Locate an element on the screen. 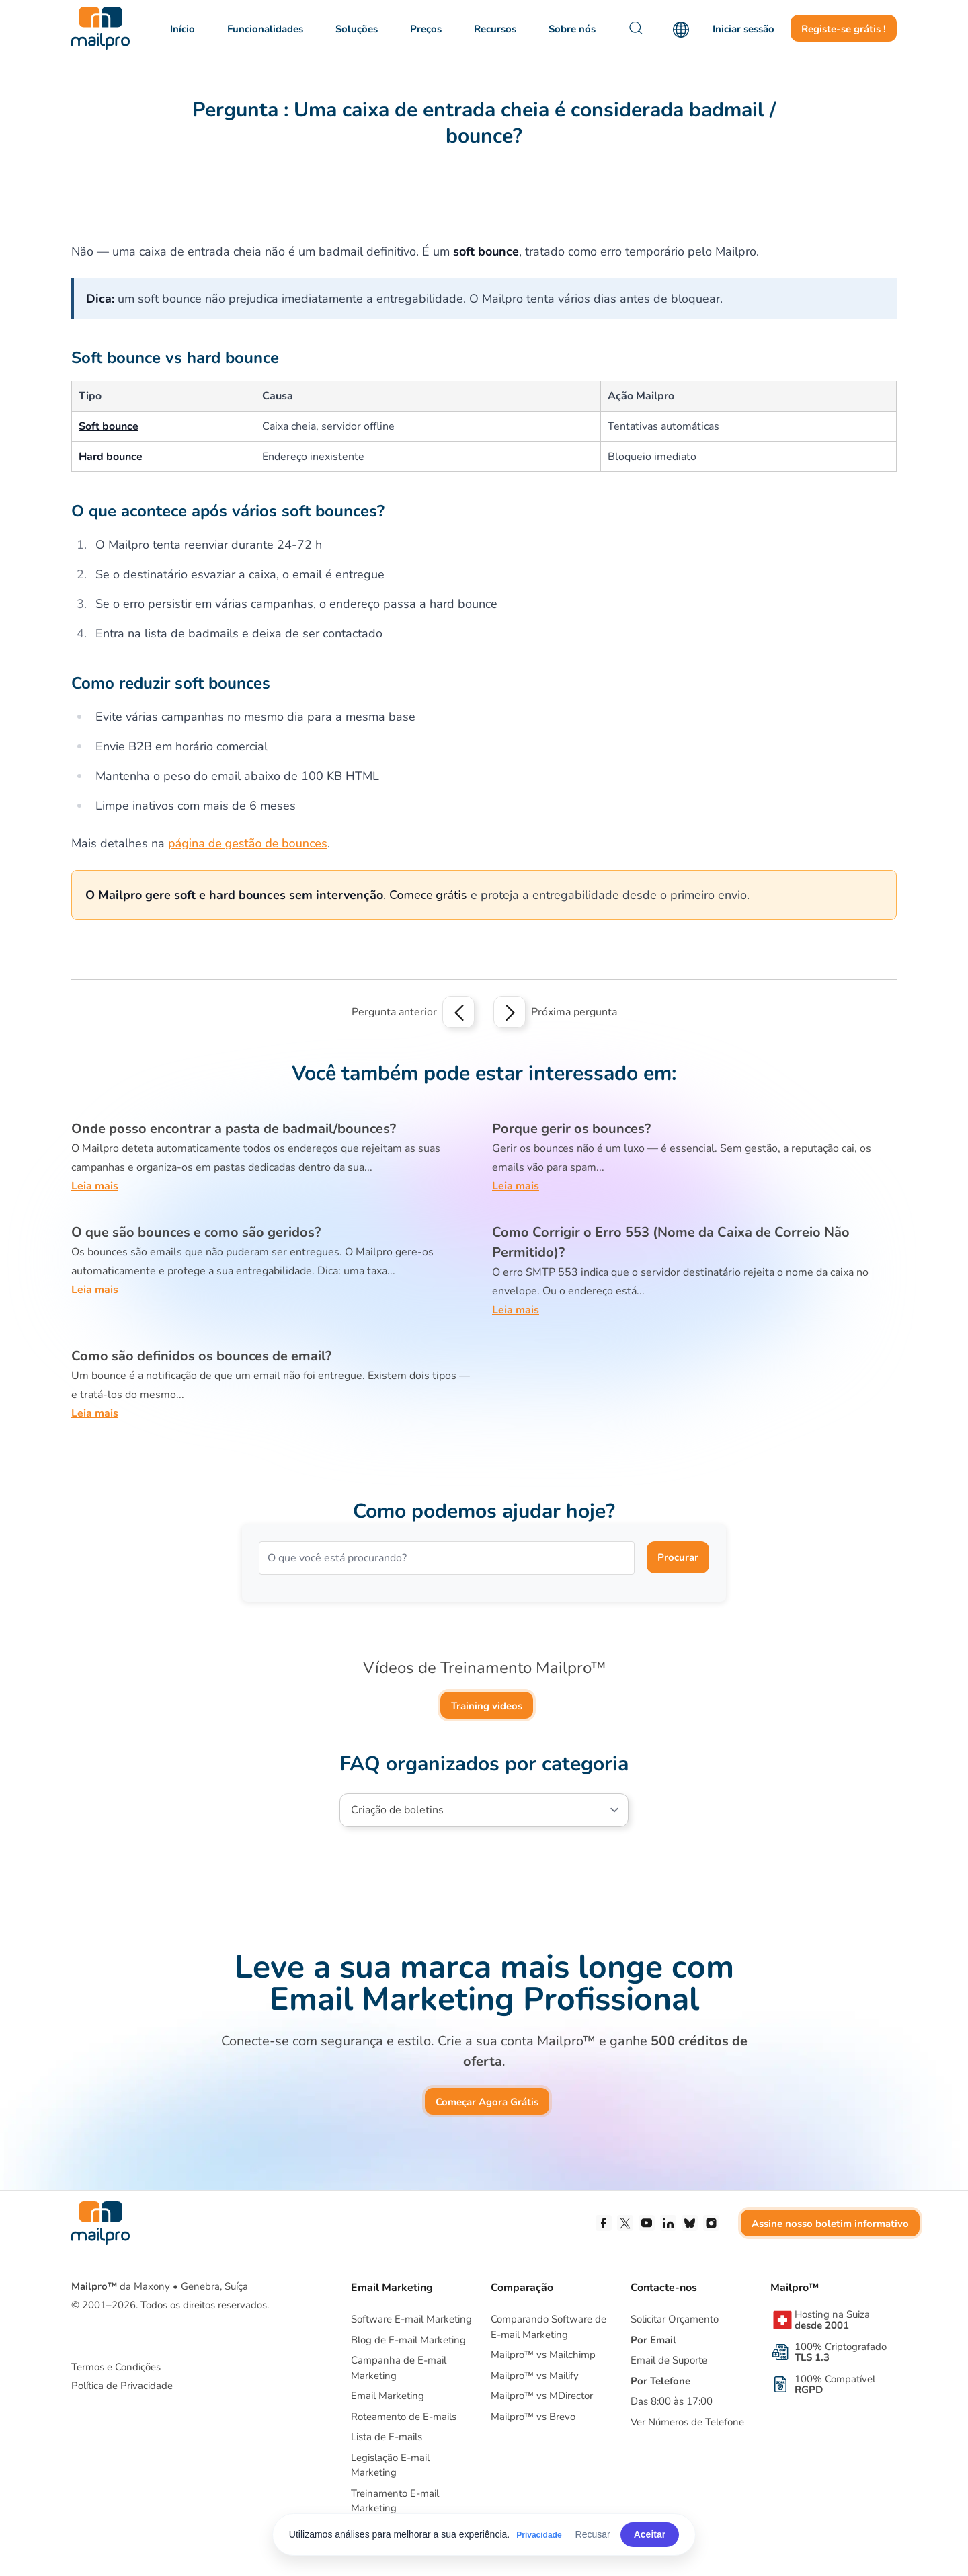 The image size is (968, 2576). 100% Compatível is located at coordinates (835, 2384).